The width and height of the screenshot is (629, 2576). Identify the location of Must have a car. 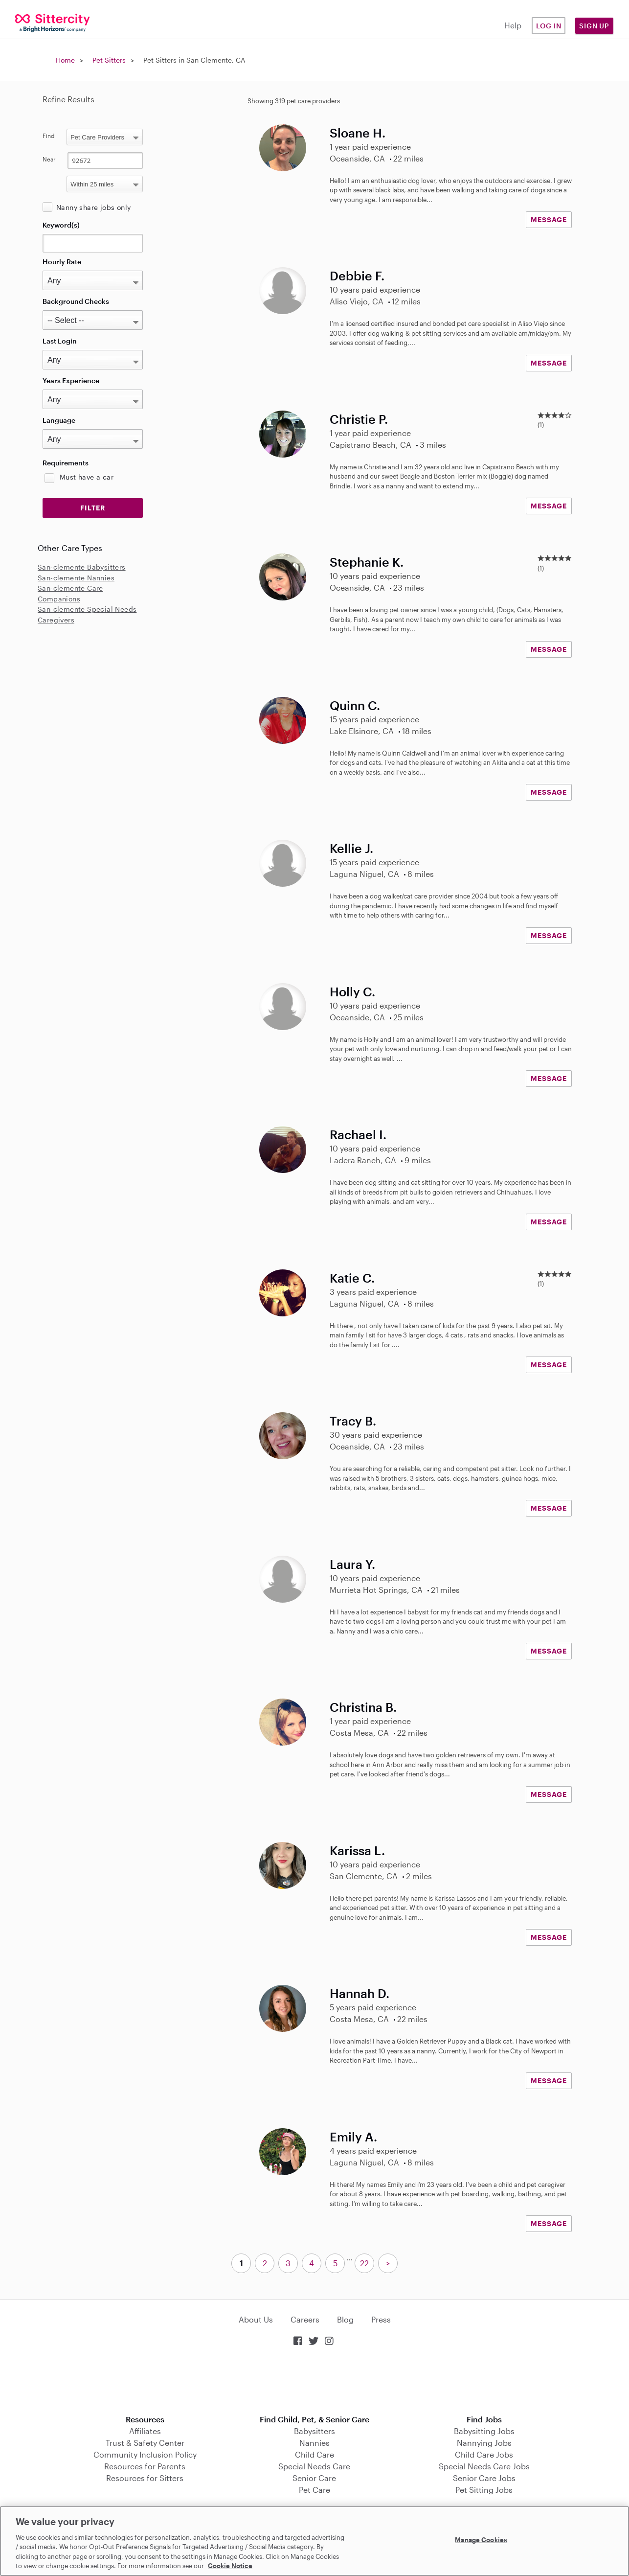
(86, 477).